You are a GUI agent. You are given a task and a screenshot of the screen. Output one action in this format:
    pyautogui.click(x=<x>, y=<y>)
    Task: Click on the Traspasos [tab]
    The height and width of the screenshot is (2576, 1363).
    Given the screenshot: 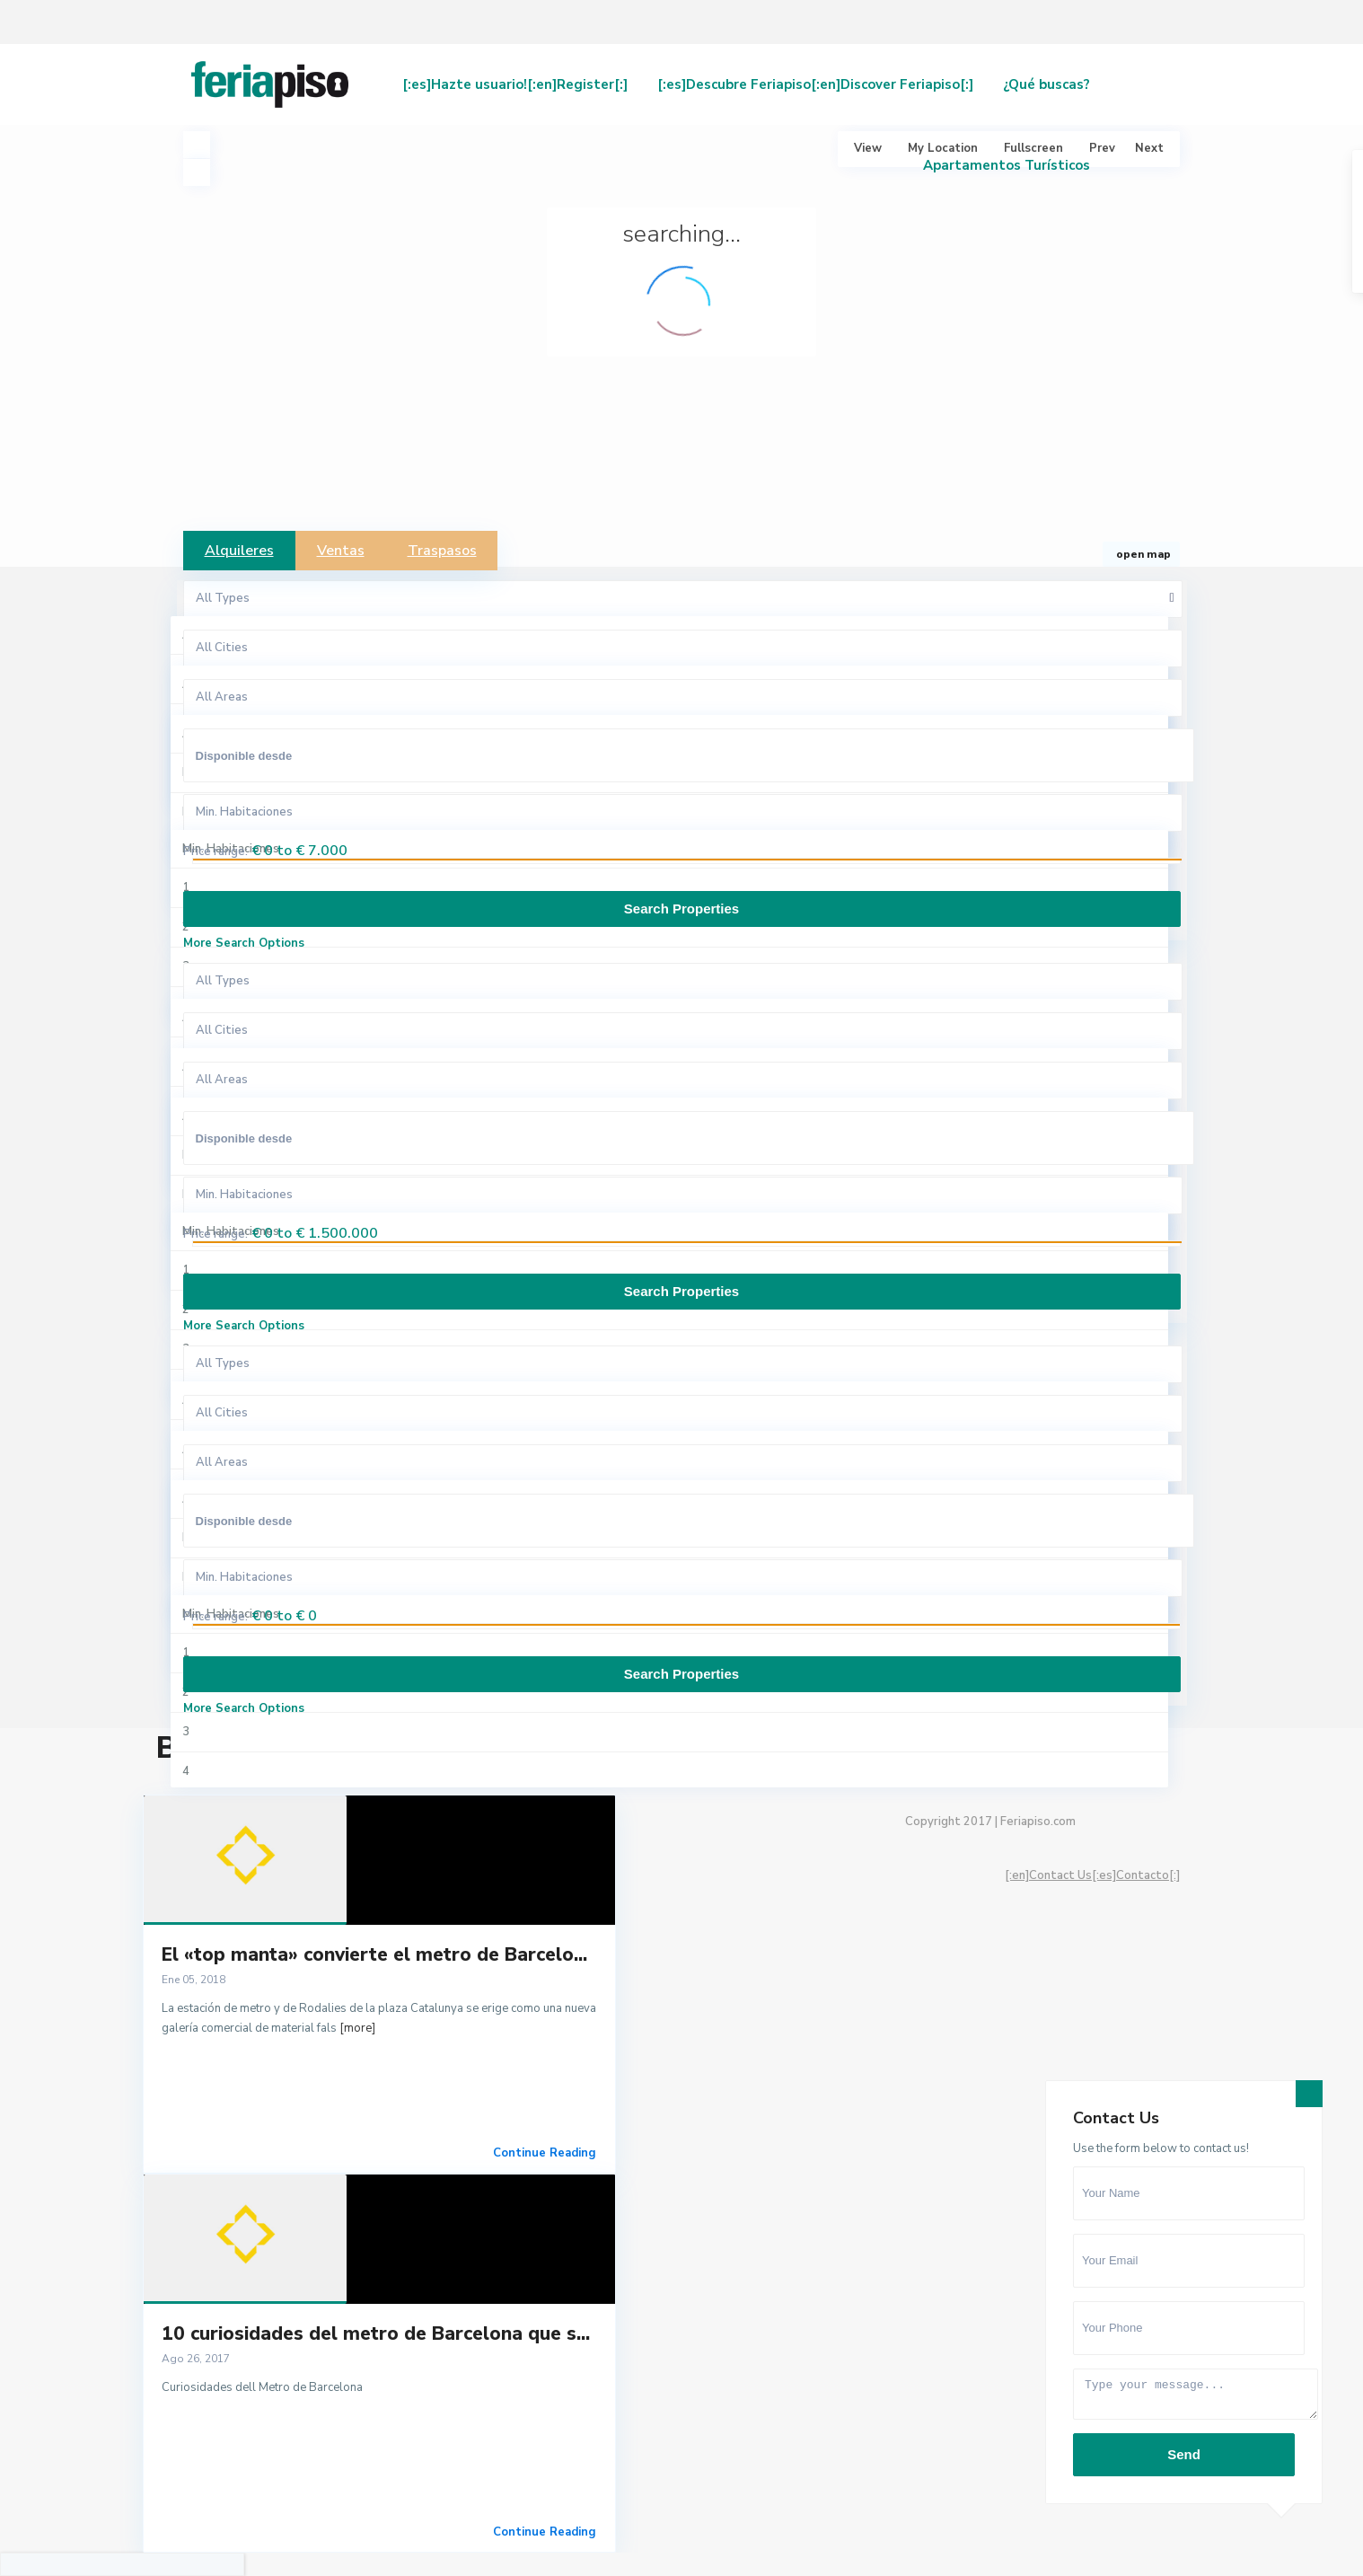 What is the action you would take?
    pyautogui.click(x=442, y=550)
    